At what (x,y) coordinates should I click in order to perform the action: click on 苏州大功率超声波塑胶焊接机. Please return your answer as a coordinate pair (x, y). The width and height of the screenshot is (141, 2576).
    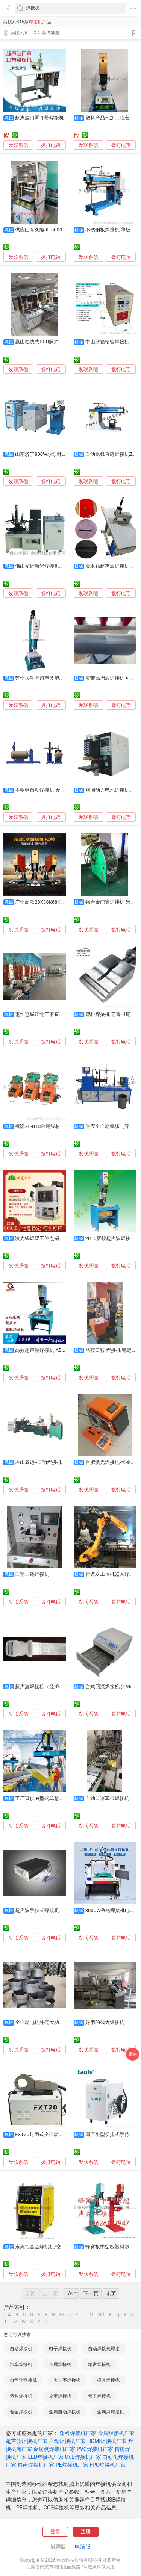
    Looking at the image, I should click on (47, 678).